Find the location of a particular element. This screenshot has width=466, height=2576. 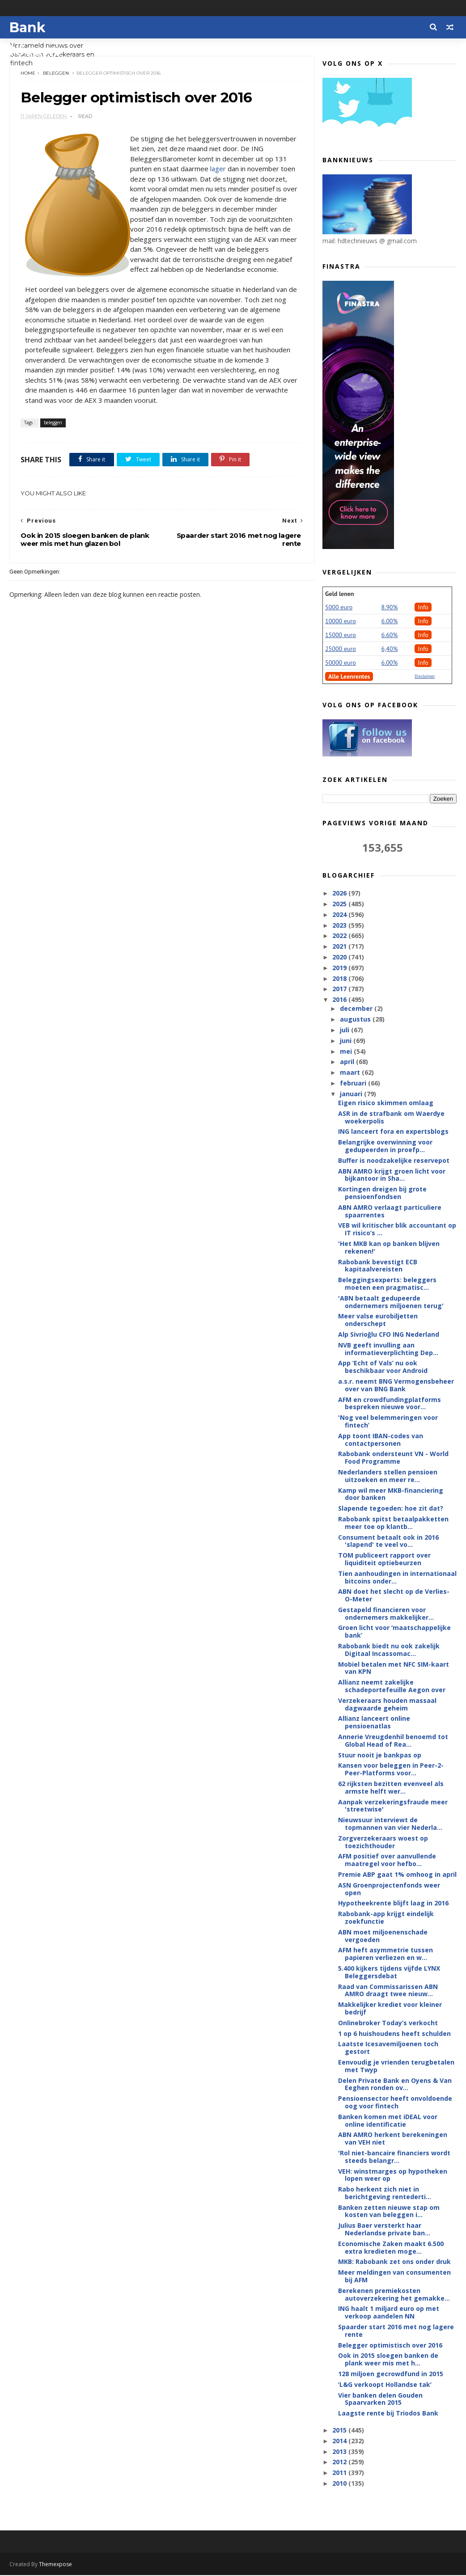

december is located at coordinates (357, 1009).